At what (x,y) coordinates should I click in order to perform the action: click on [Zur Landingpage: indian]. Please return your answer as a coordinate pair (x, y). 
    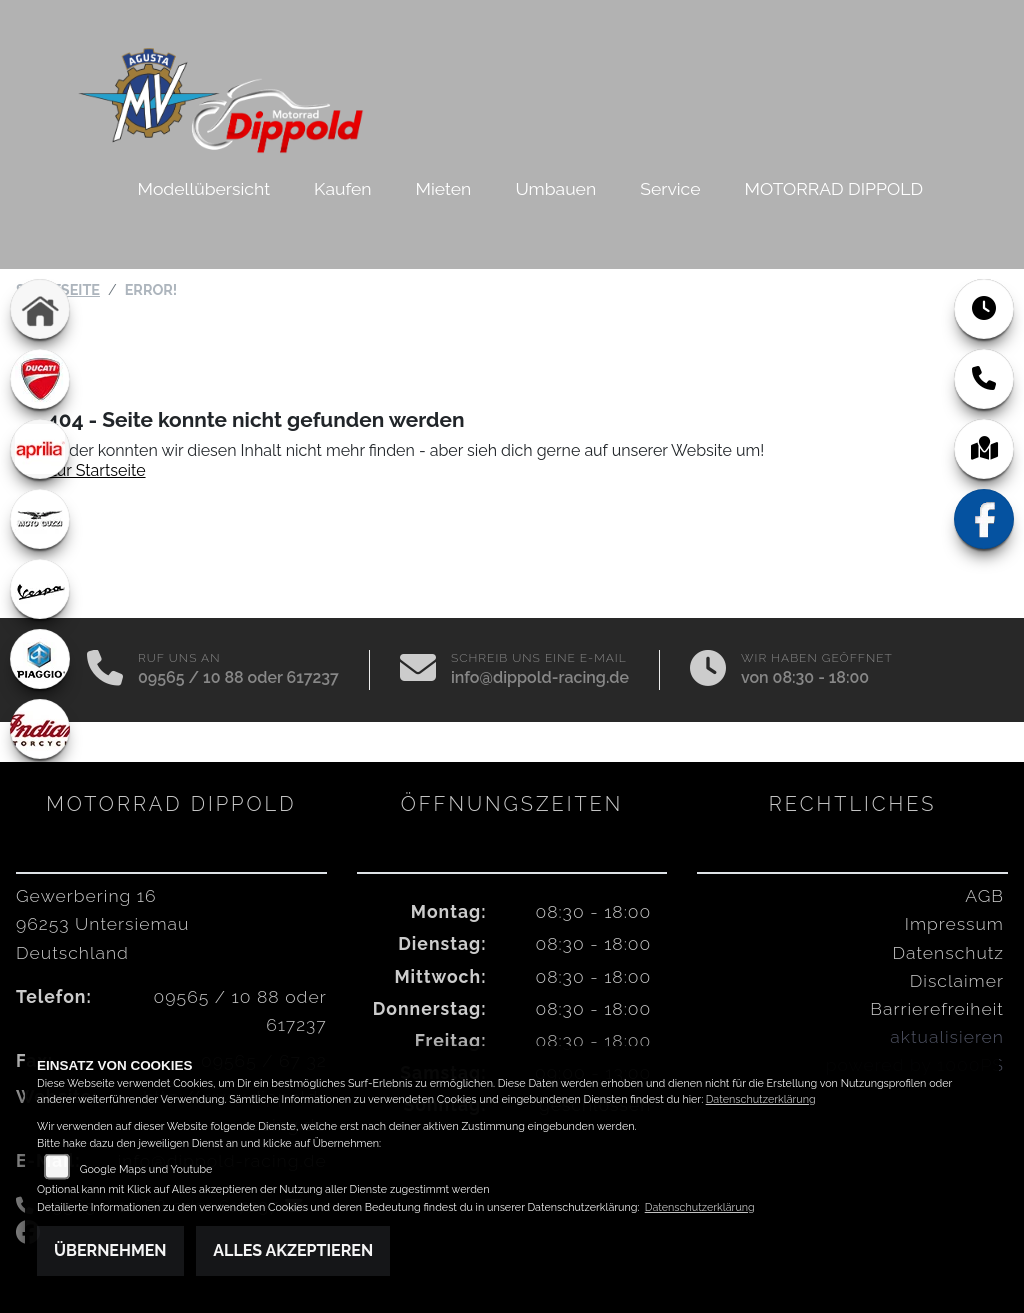
    Looking at the image, I should click on (40, 729).